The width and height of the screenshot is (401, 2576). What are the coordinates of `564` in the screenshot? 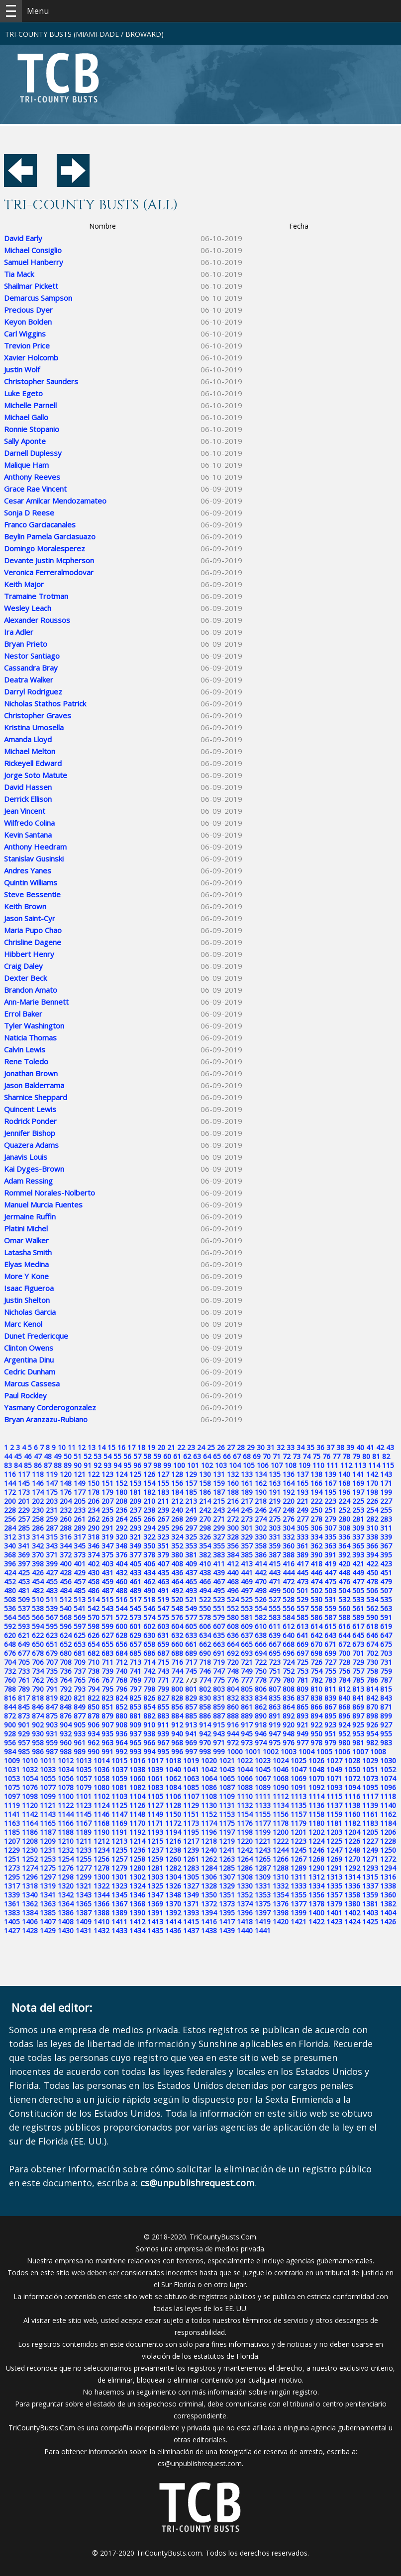 It's located at (10, 1617).